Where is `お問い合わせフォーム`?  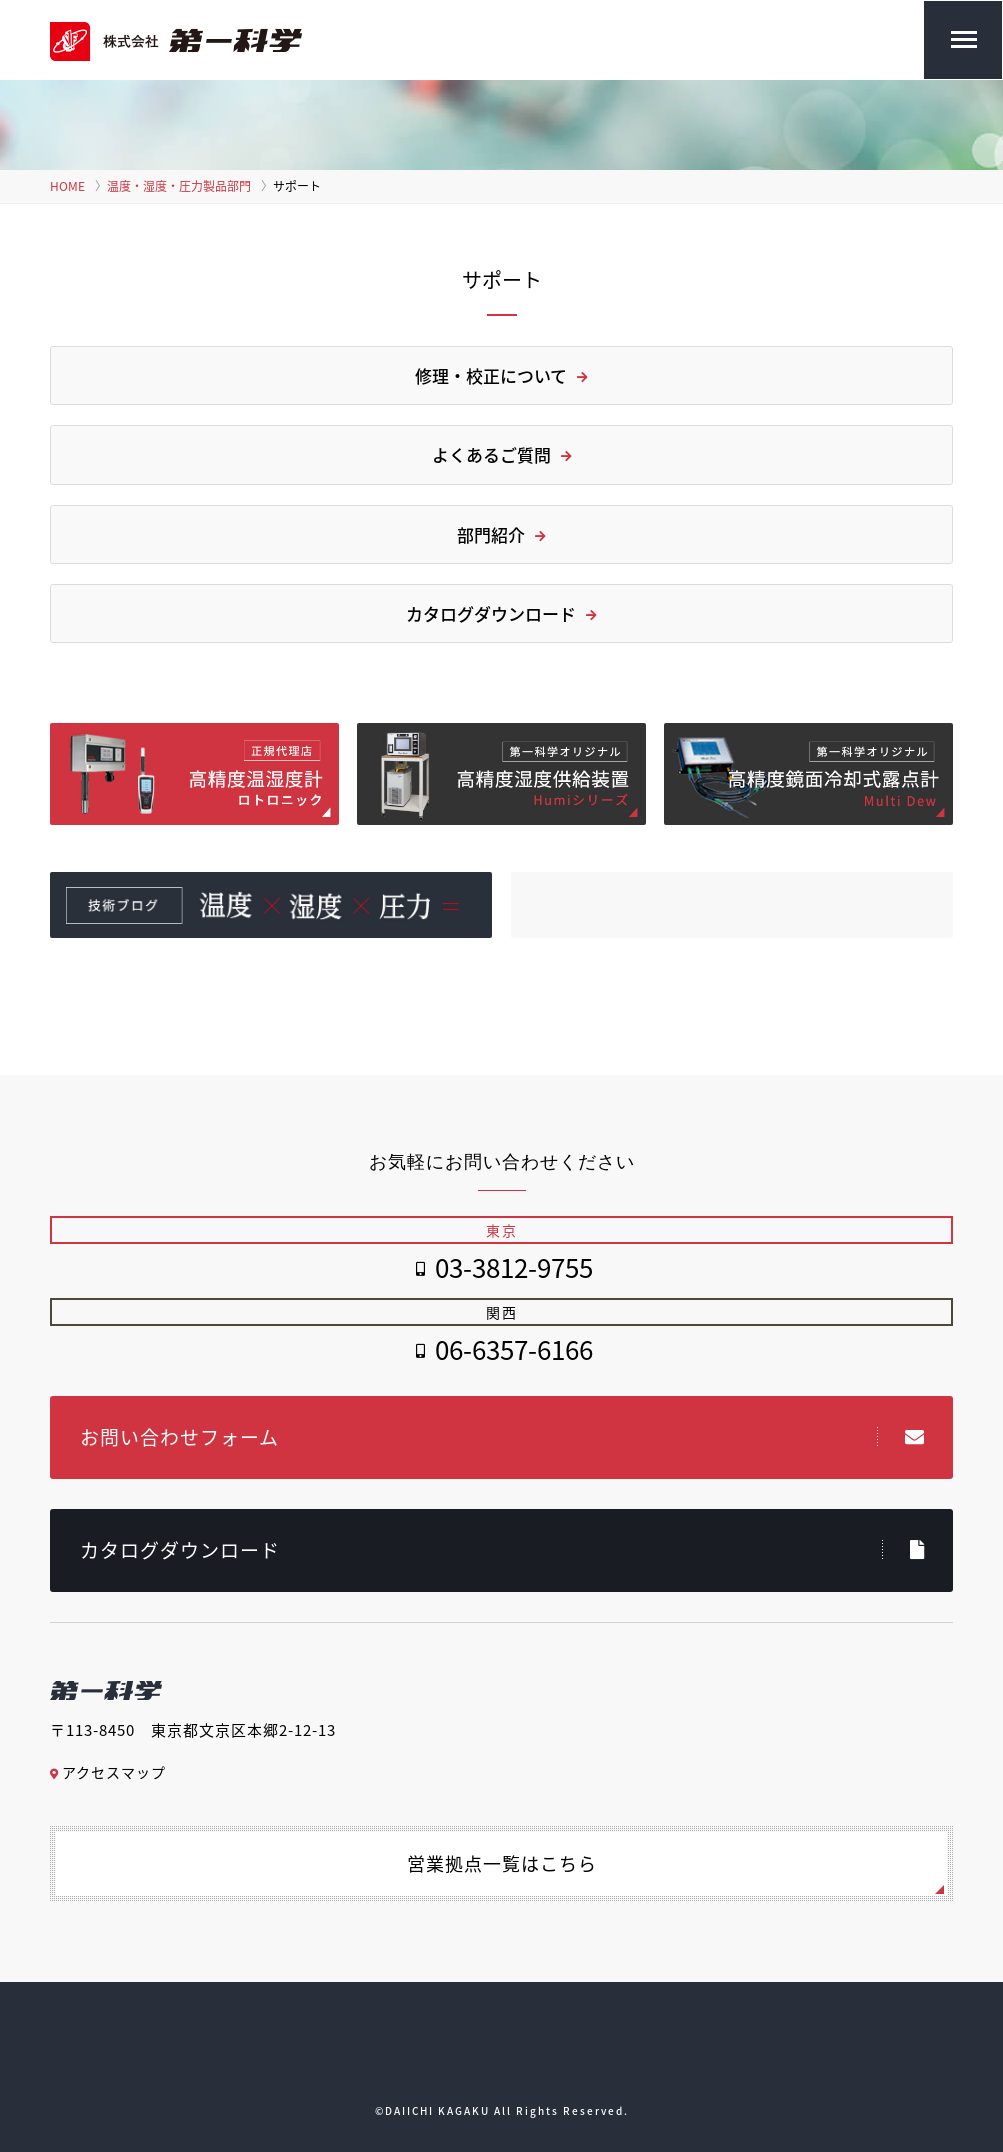
お問い合わせフォーム is located at coordinates (502, 1437).